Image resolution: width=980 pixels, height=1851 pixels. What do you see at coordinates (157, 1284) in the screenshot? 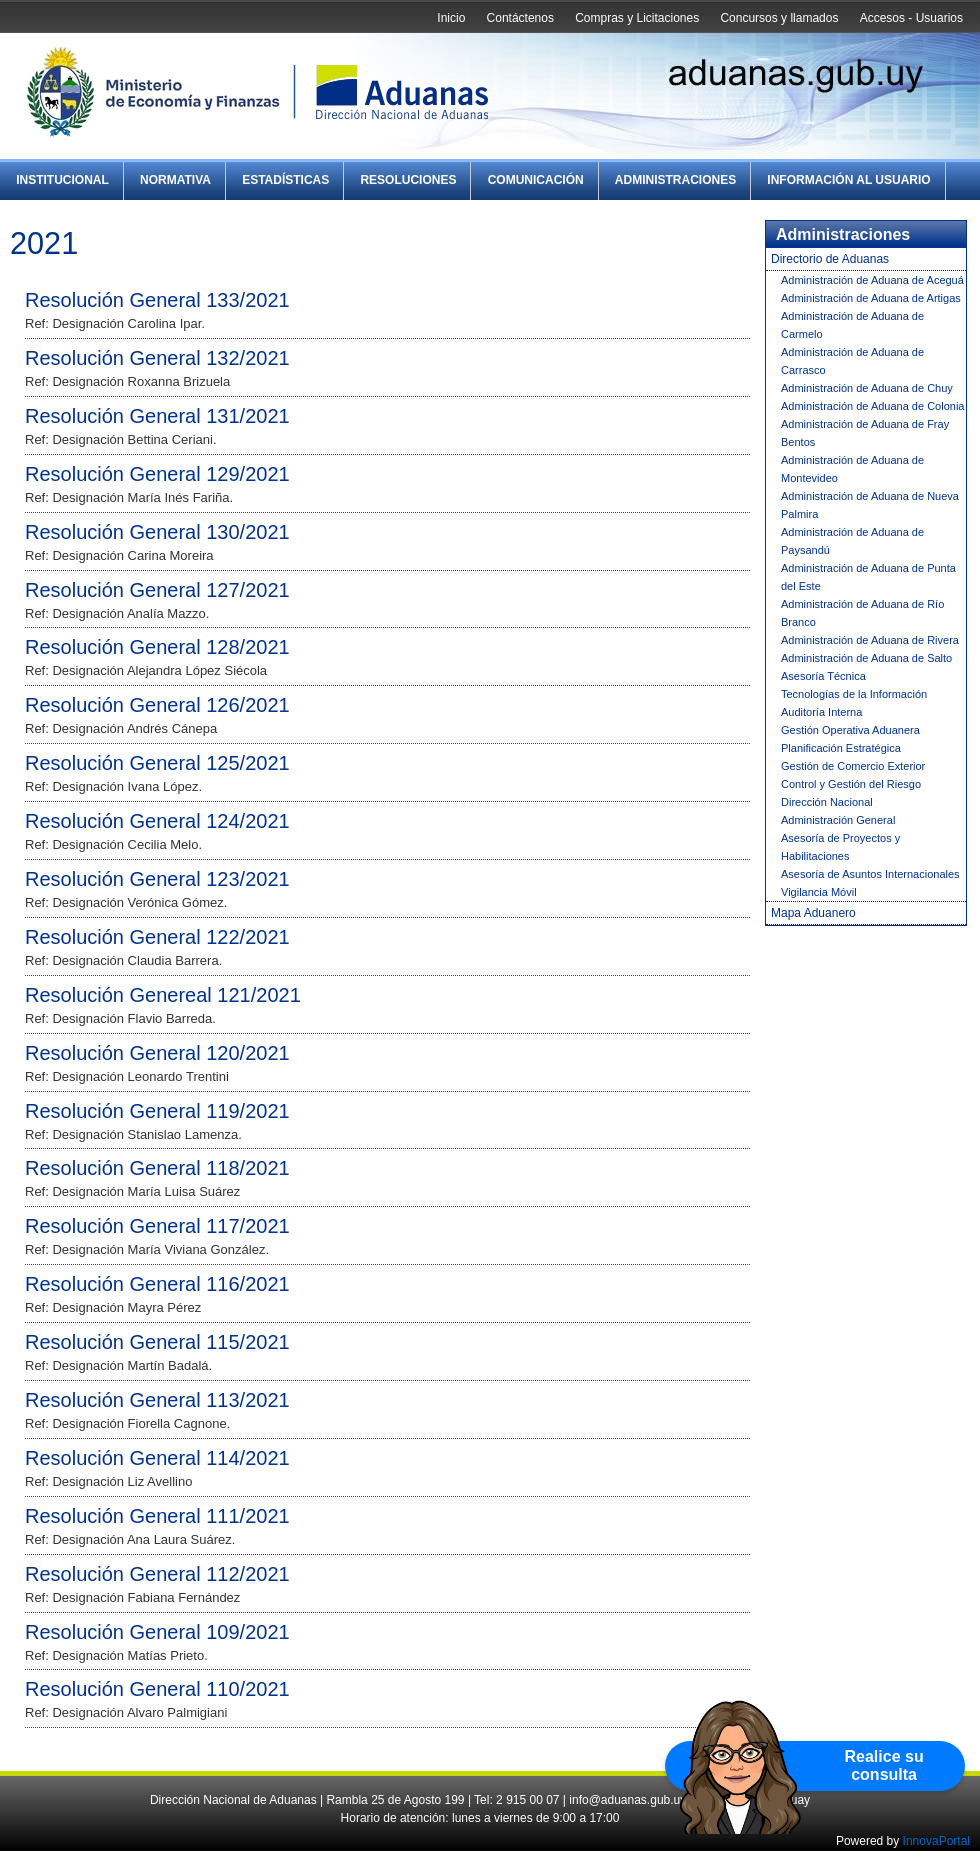
I see `Resolución General 116/2021` at bounding box center [157, 1284].